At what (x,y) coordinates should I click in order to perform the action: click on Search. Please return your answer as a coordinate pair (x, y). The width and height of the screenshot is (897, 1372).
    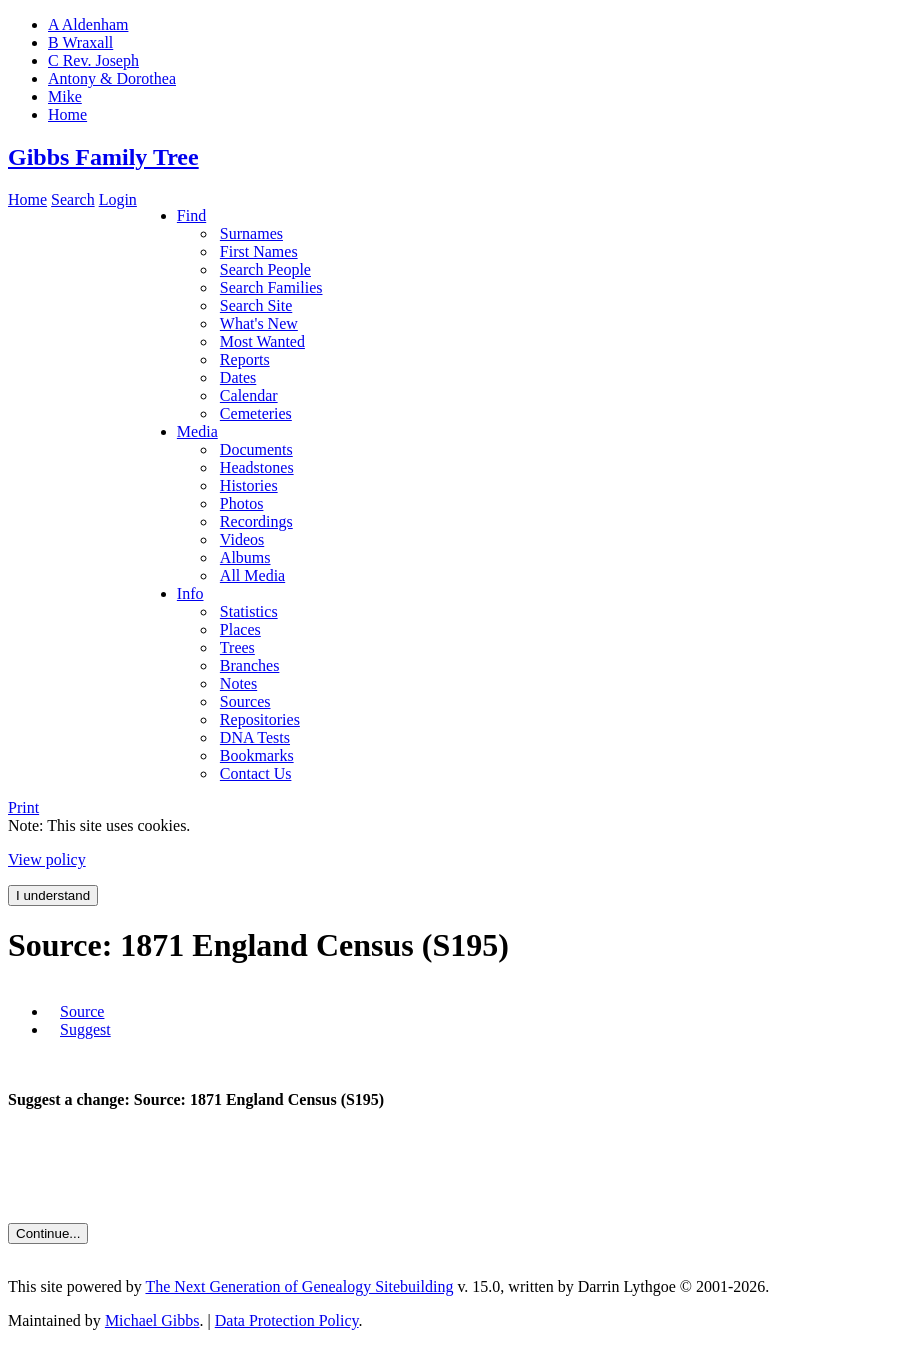
    Looking at the image, I should click on (73, 199).